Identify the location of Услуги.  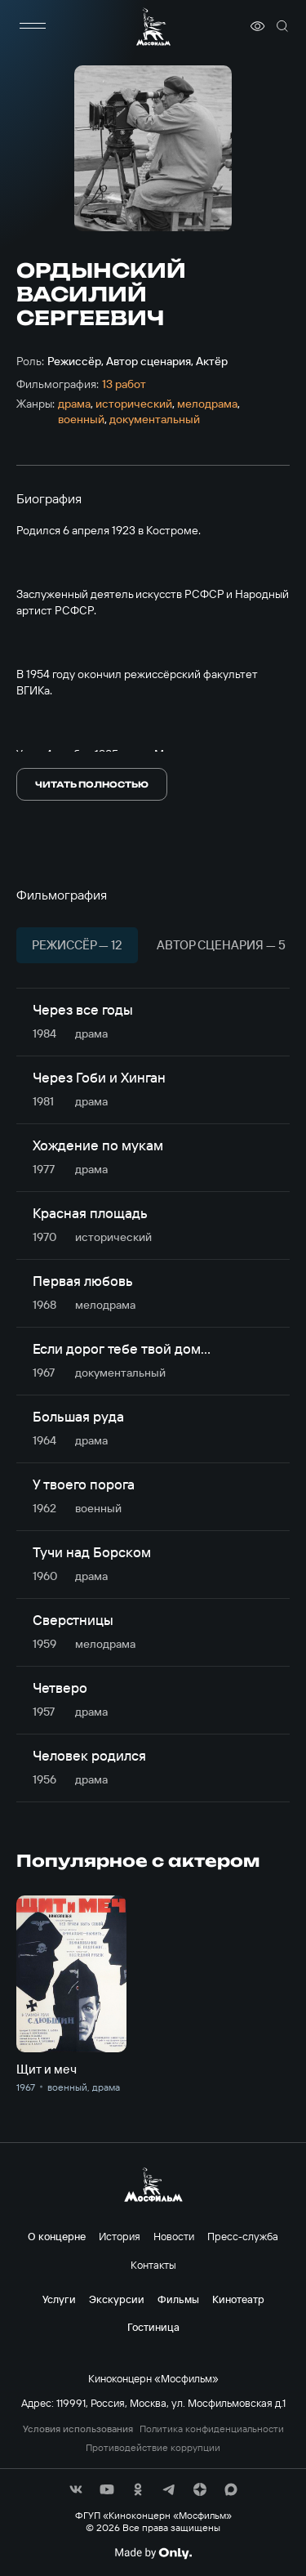
(59, 2299).